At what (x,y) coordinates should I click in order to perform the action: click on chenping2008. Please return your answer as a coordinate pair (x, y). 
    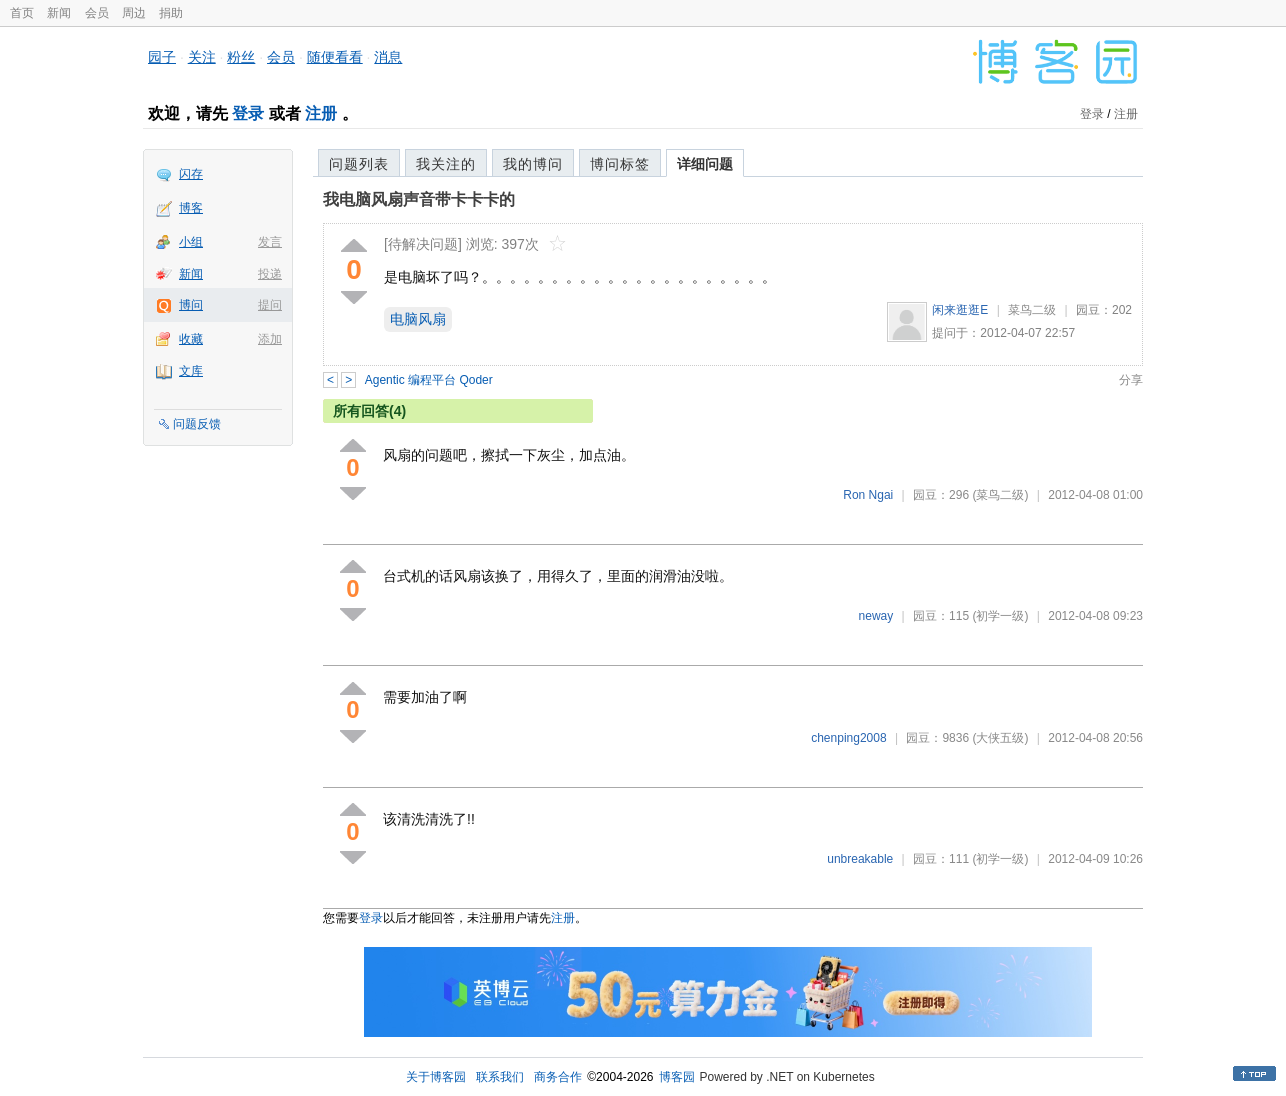
    Looking at the image, I should click on (848, 738).